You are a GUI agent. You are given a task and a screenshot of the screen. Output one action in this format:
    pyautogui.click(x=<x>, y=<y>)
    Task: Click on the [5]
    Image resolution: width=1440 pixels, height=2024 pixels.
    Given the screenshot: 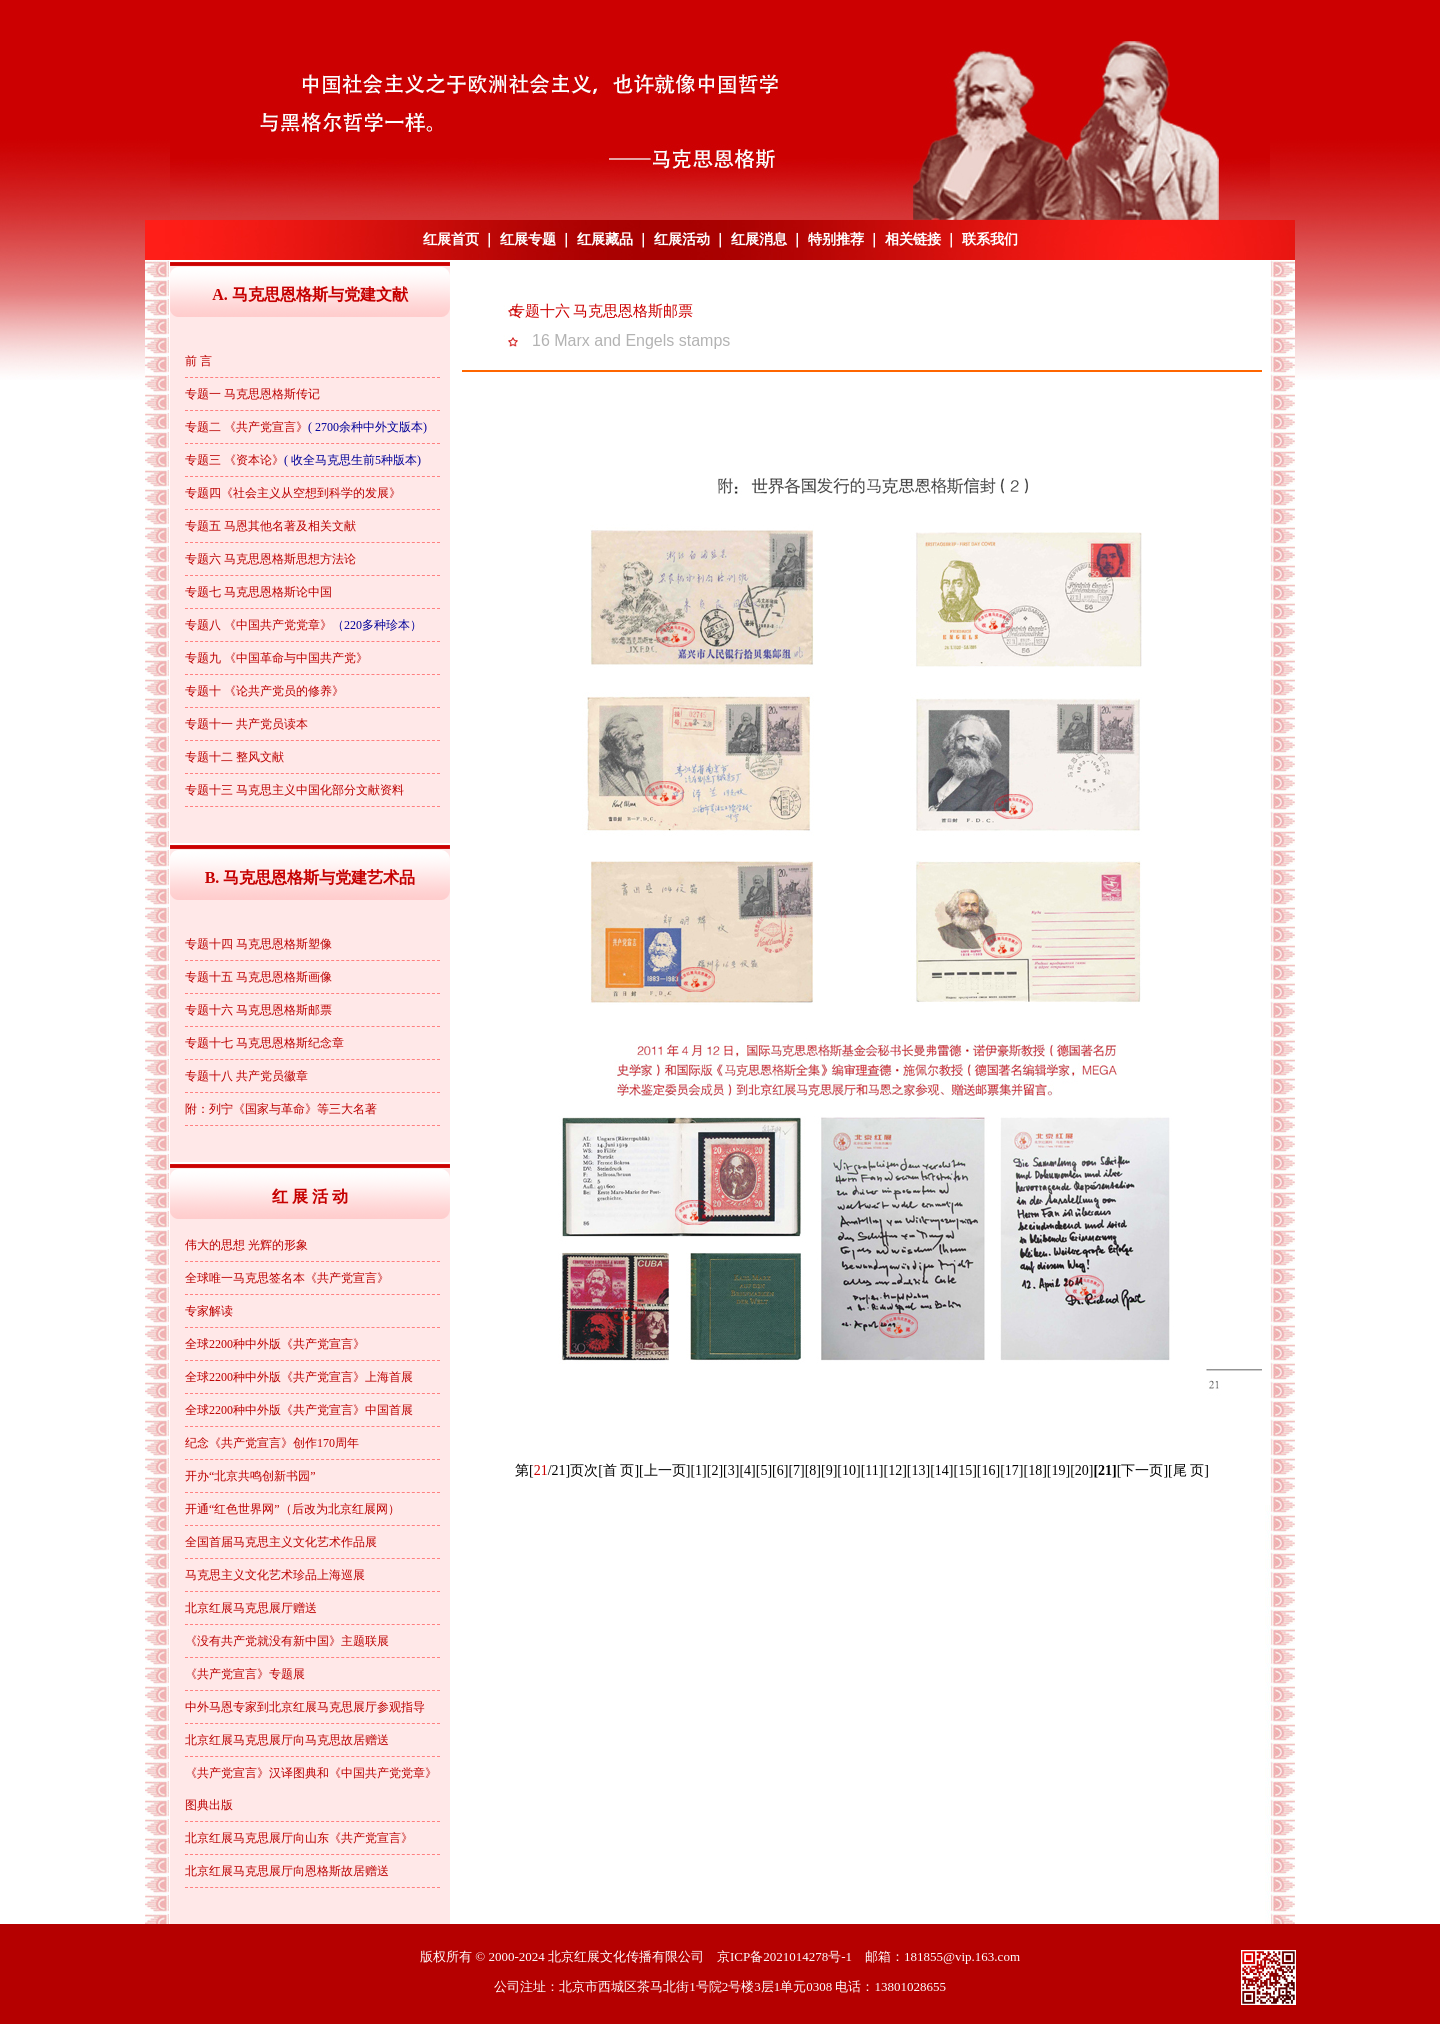 What is the action you would take?
    pyautogui.click(x=764, y=1470)
    